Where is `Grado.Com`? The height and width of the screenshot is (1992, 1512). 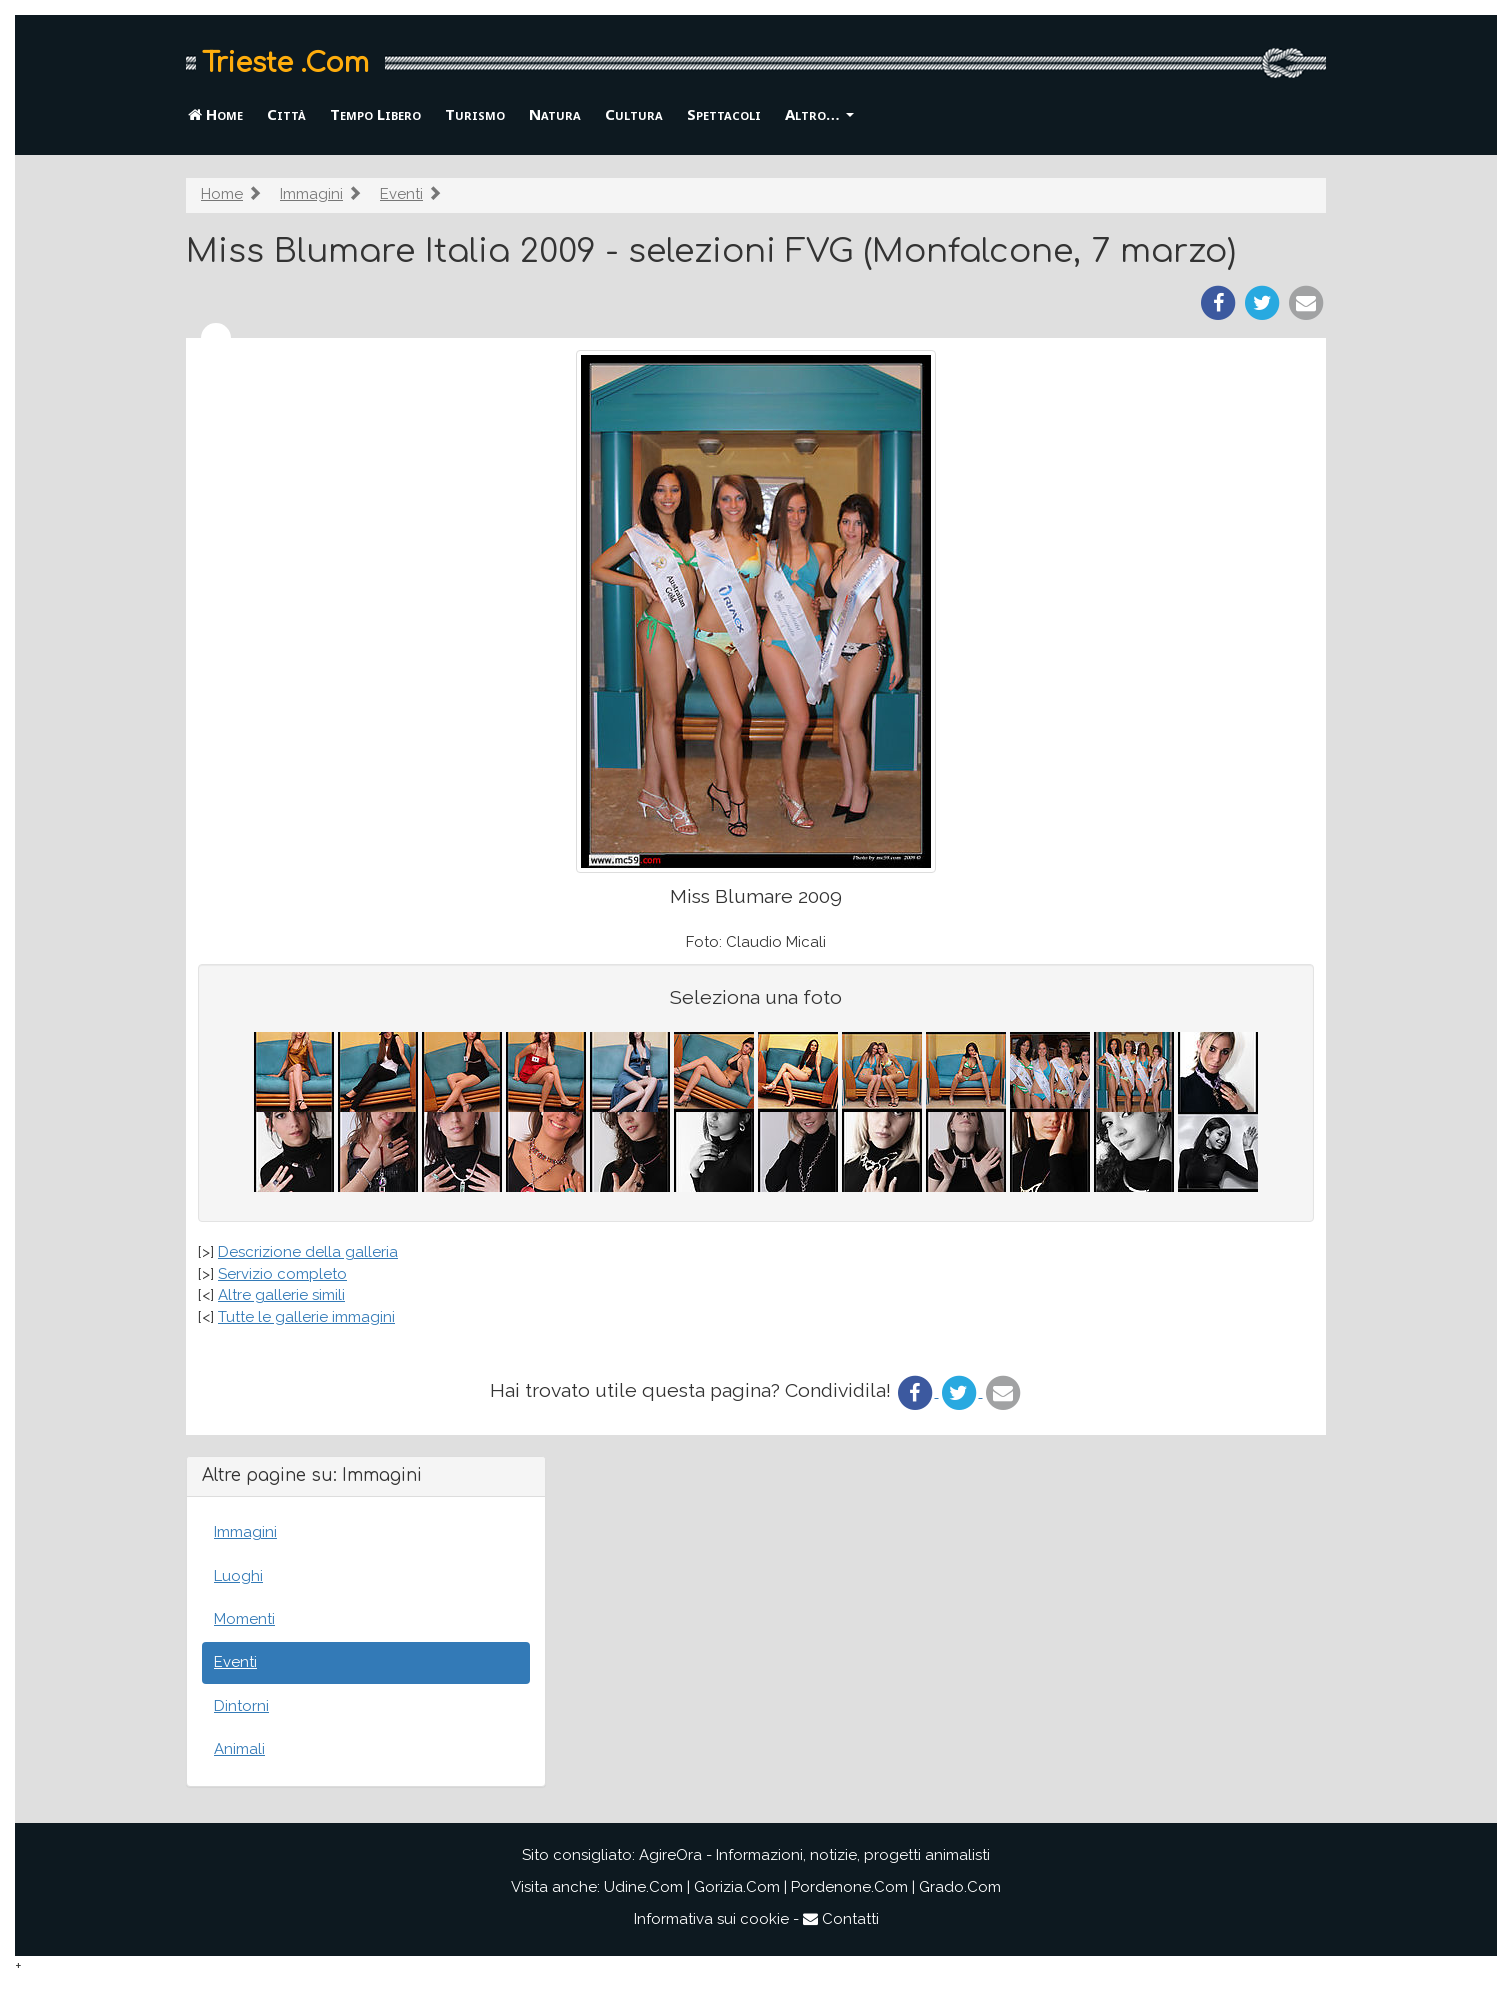
Grado.Com is located at coordinates (960, 1887).